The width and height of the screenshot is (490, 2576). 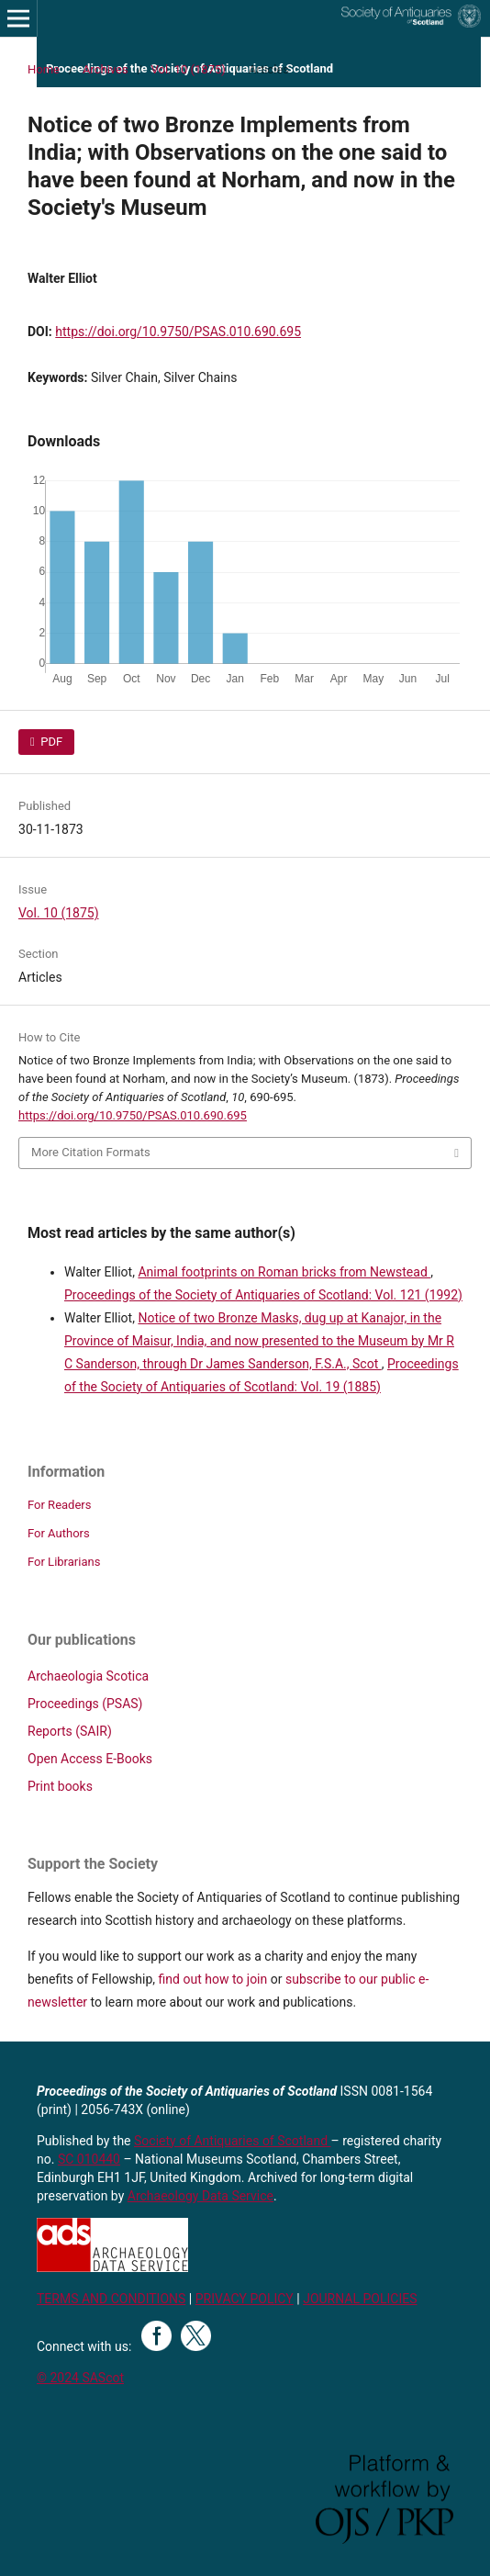 I want to click on For Librarians, so click(x=64, y=1562).